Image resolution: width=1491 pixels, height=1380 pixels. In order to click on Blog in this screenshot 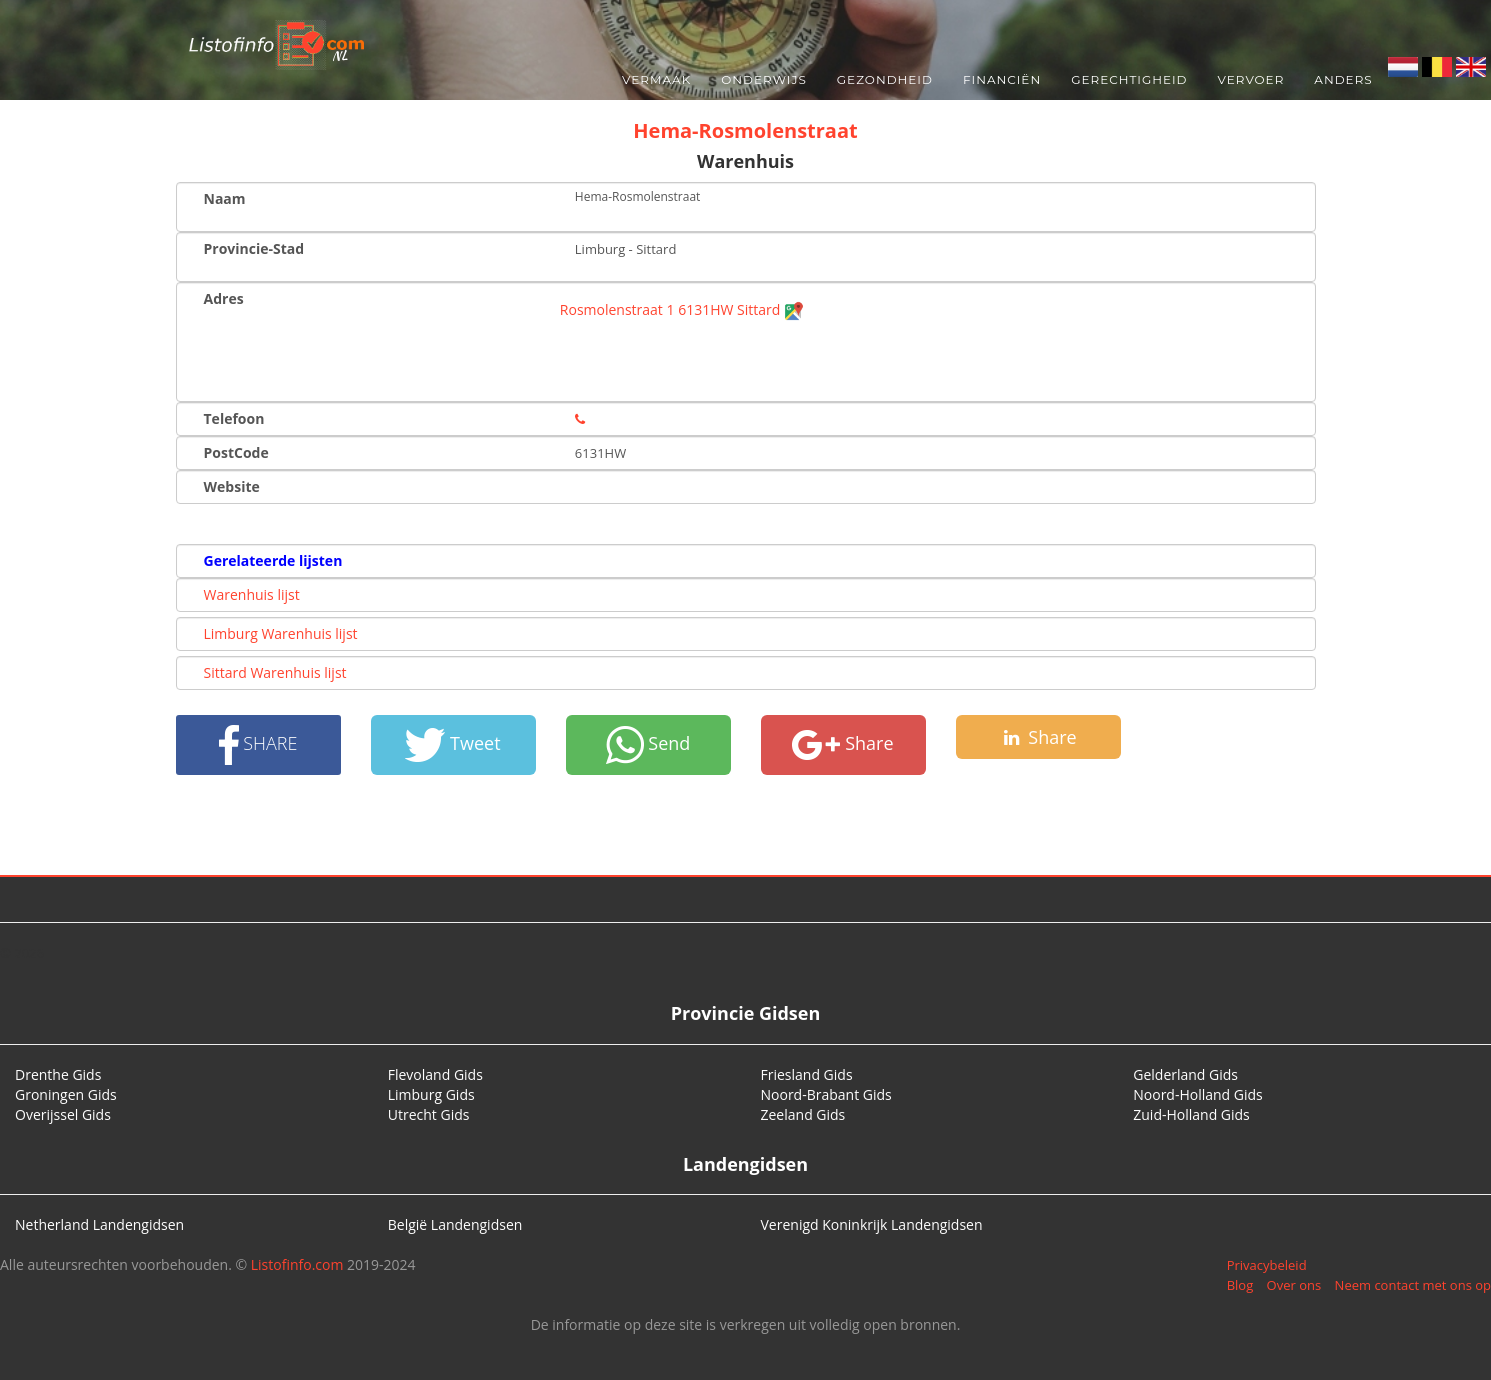, I will do `click(1240, 1285)`.